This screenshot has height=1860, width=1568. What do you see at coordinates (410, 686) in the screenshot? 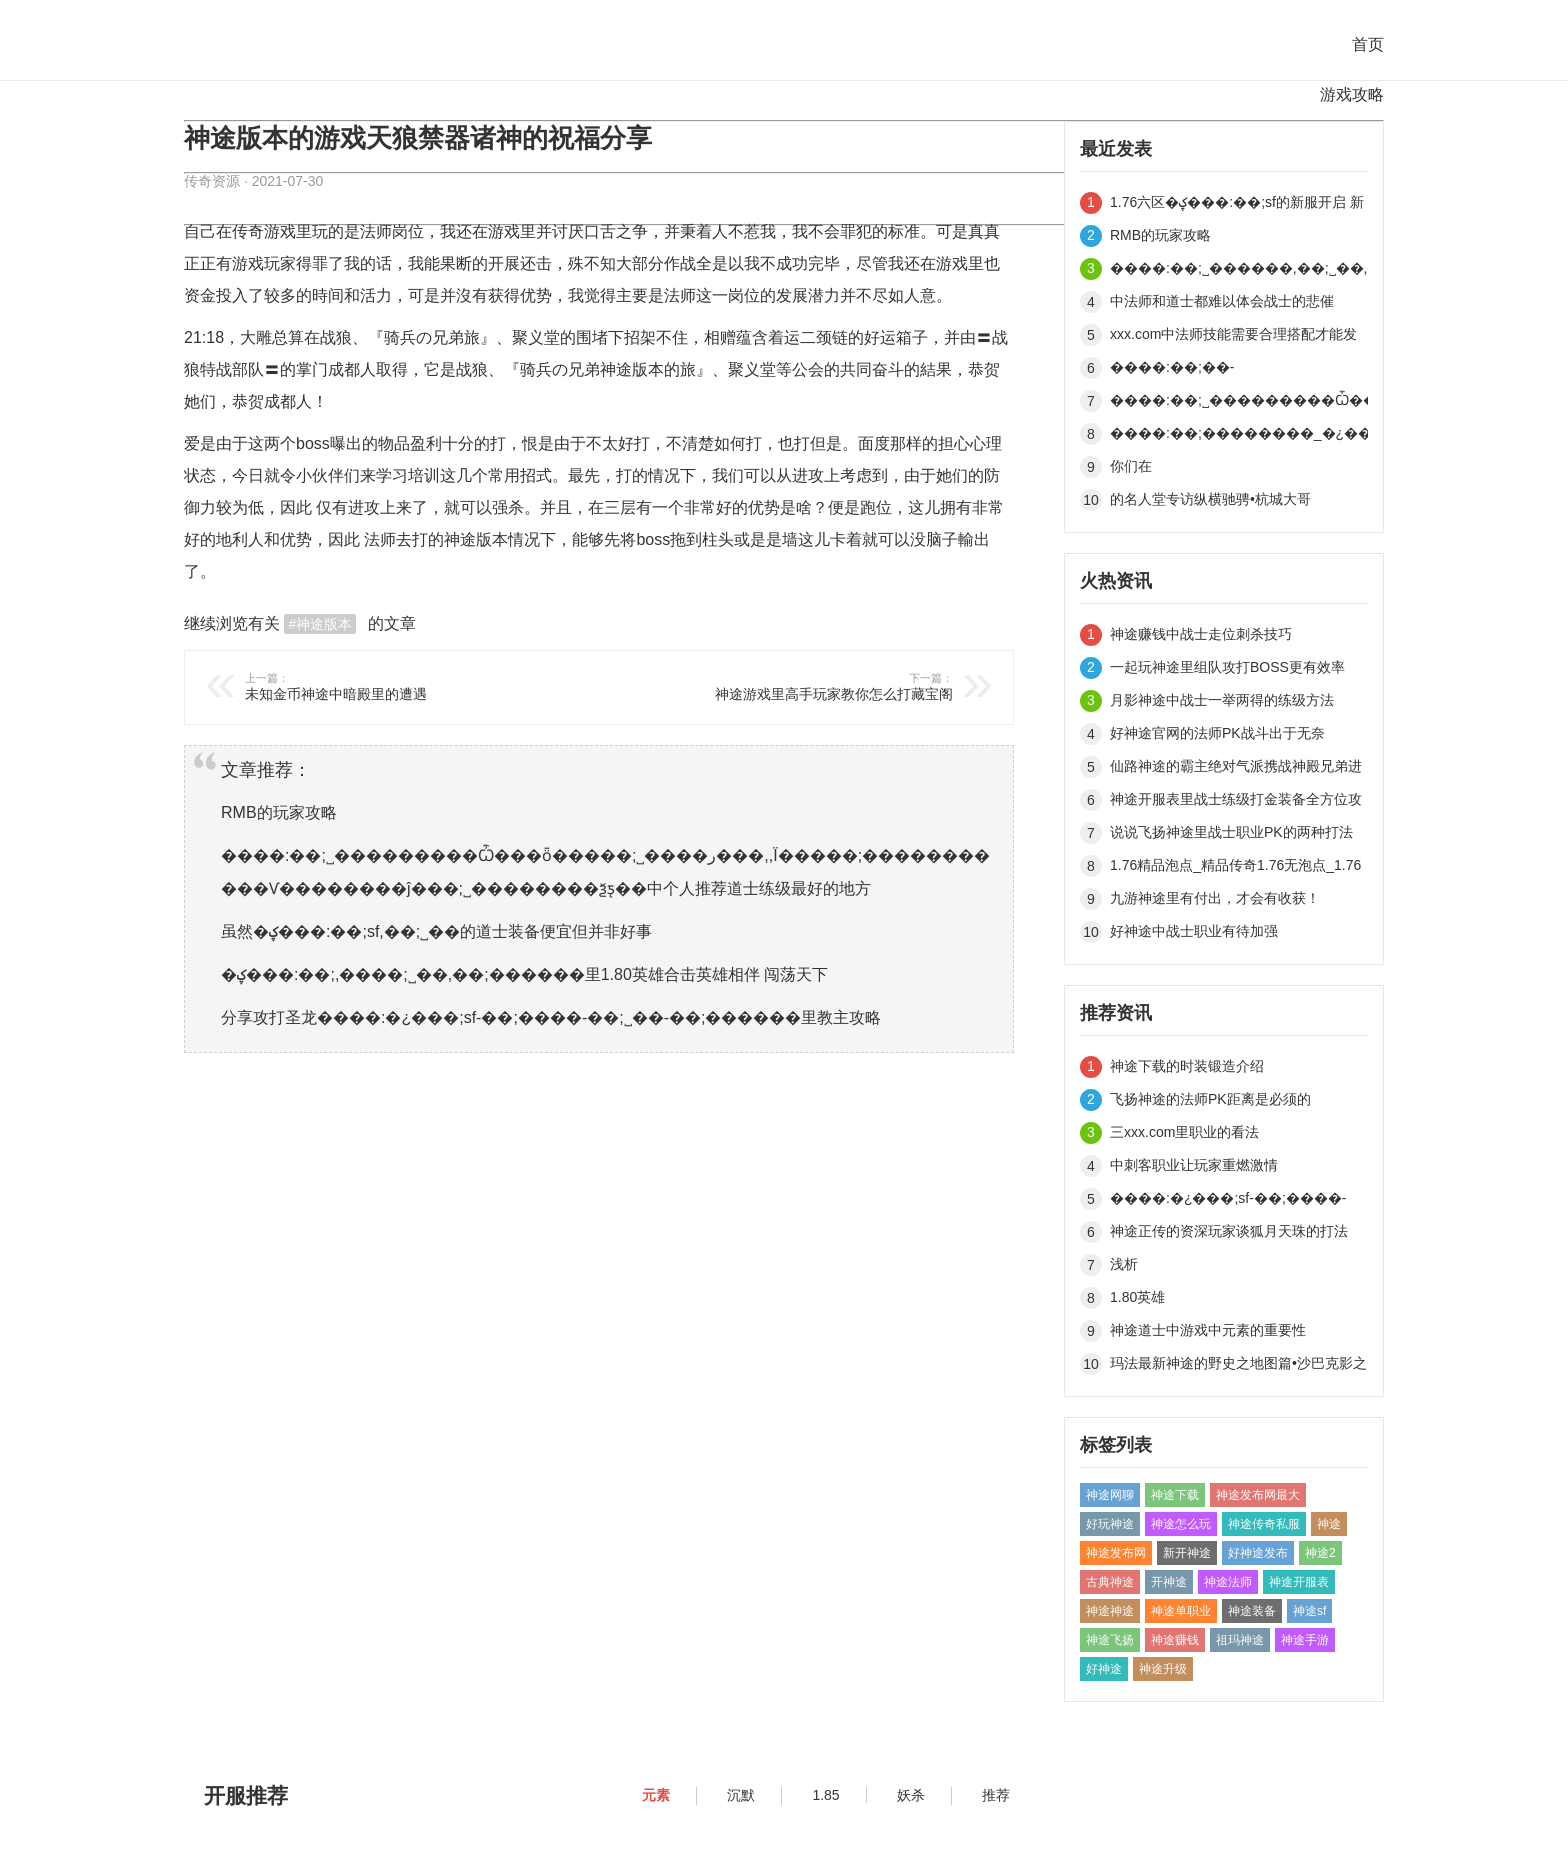
I see `未知金币神途中暗殿里的遭遇` at bounding box center [410, 686].